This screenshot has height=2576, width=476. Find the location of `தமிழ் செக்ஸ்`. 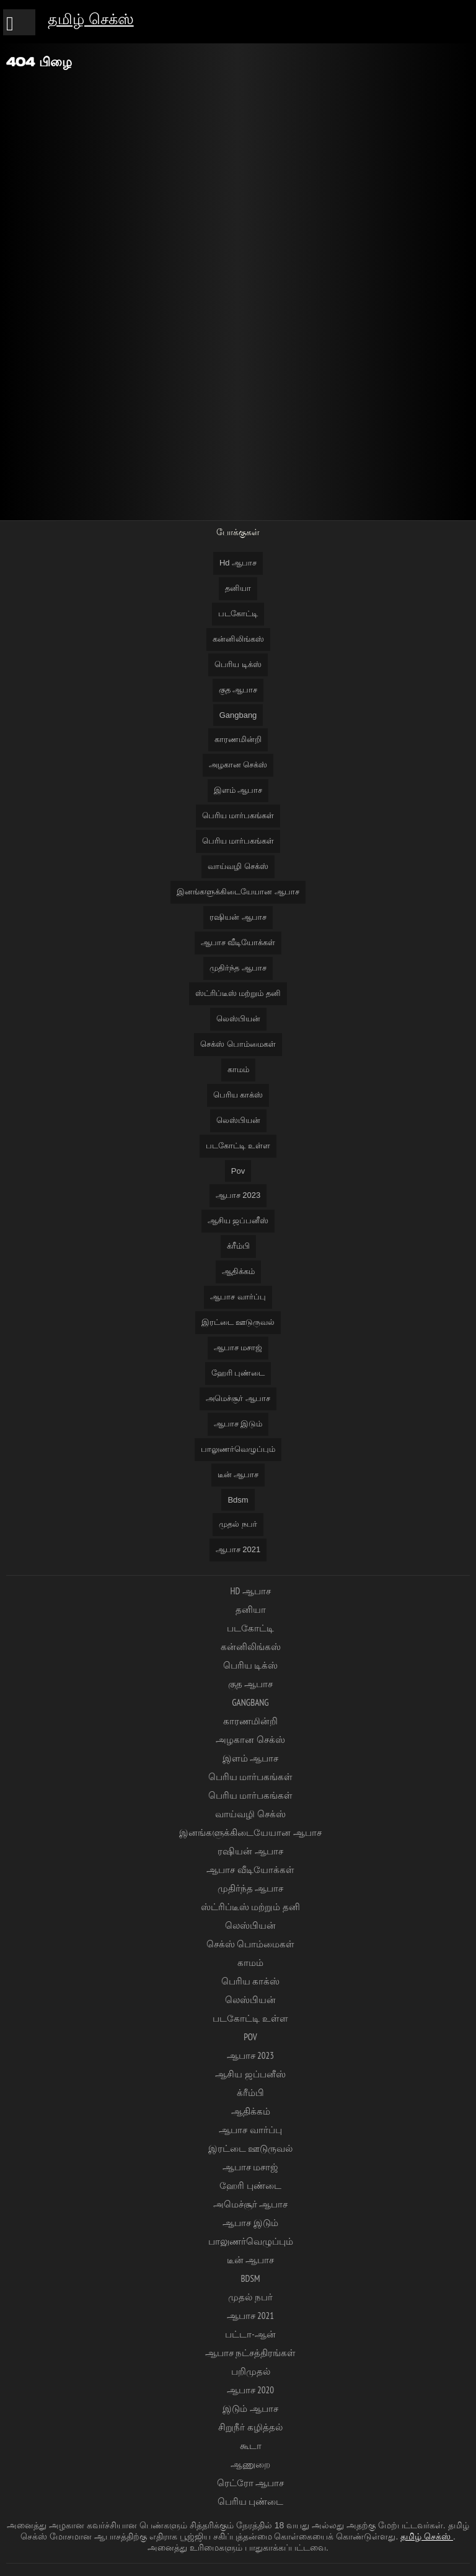

தமிழ் செக்ஸ் is located at coordinates (91, 19).